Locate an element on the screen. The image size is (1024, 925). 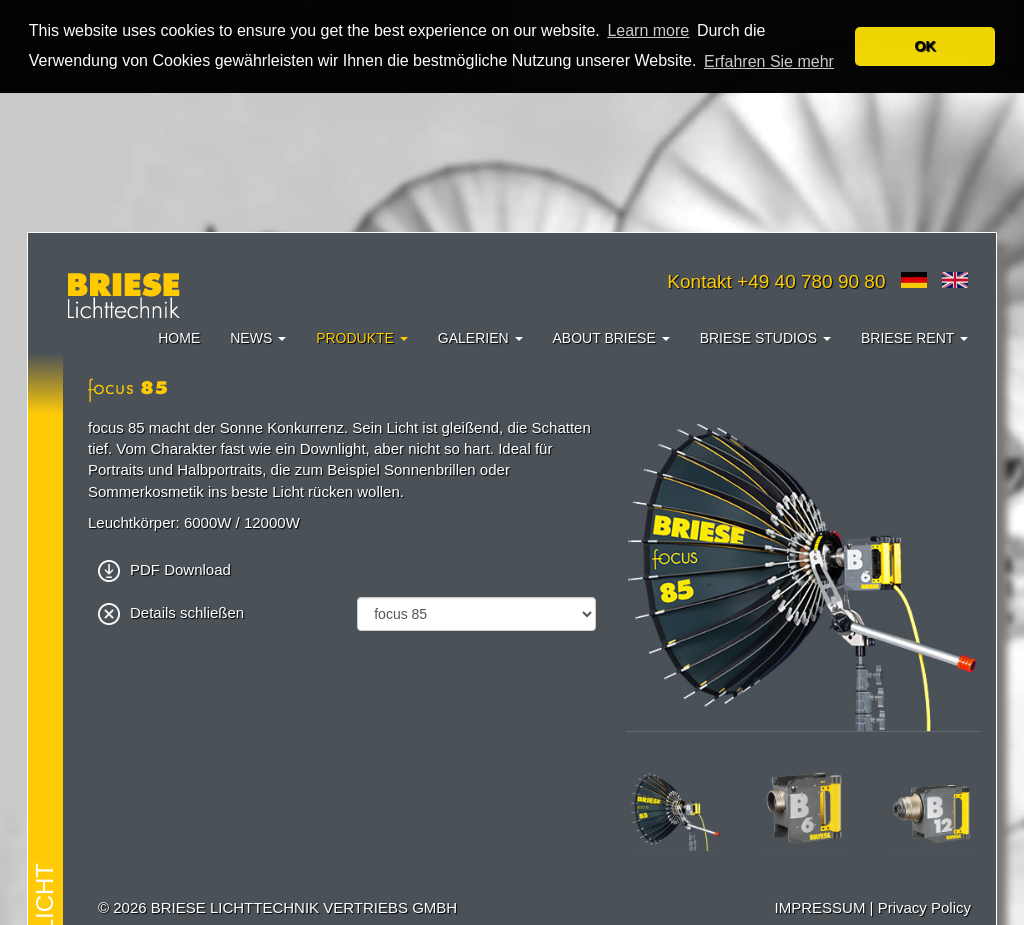
Details schließen is located at coordinates (171, 611).